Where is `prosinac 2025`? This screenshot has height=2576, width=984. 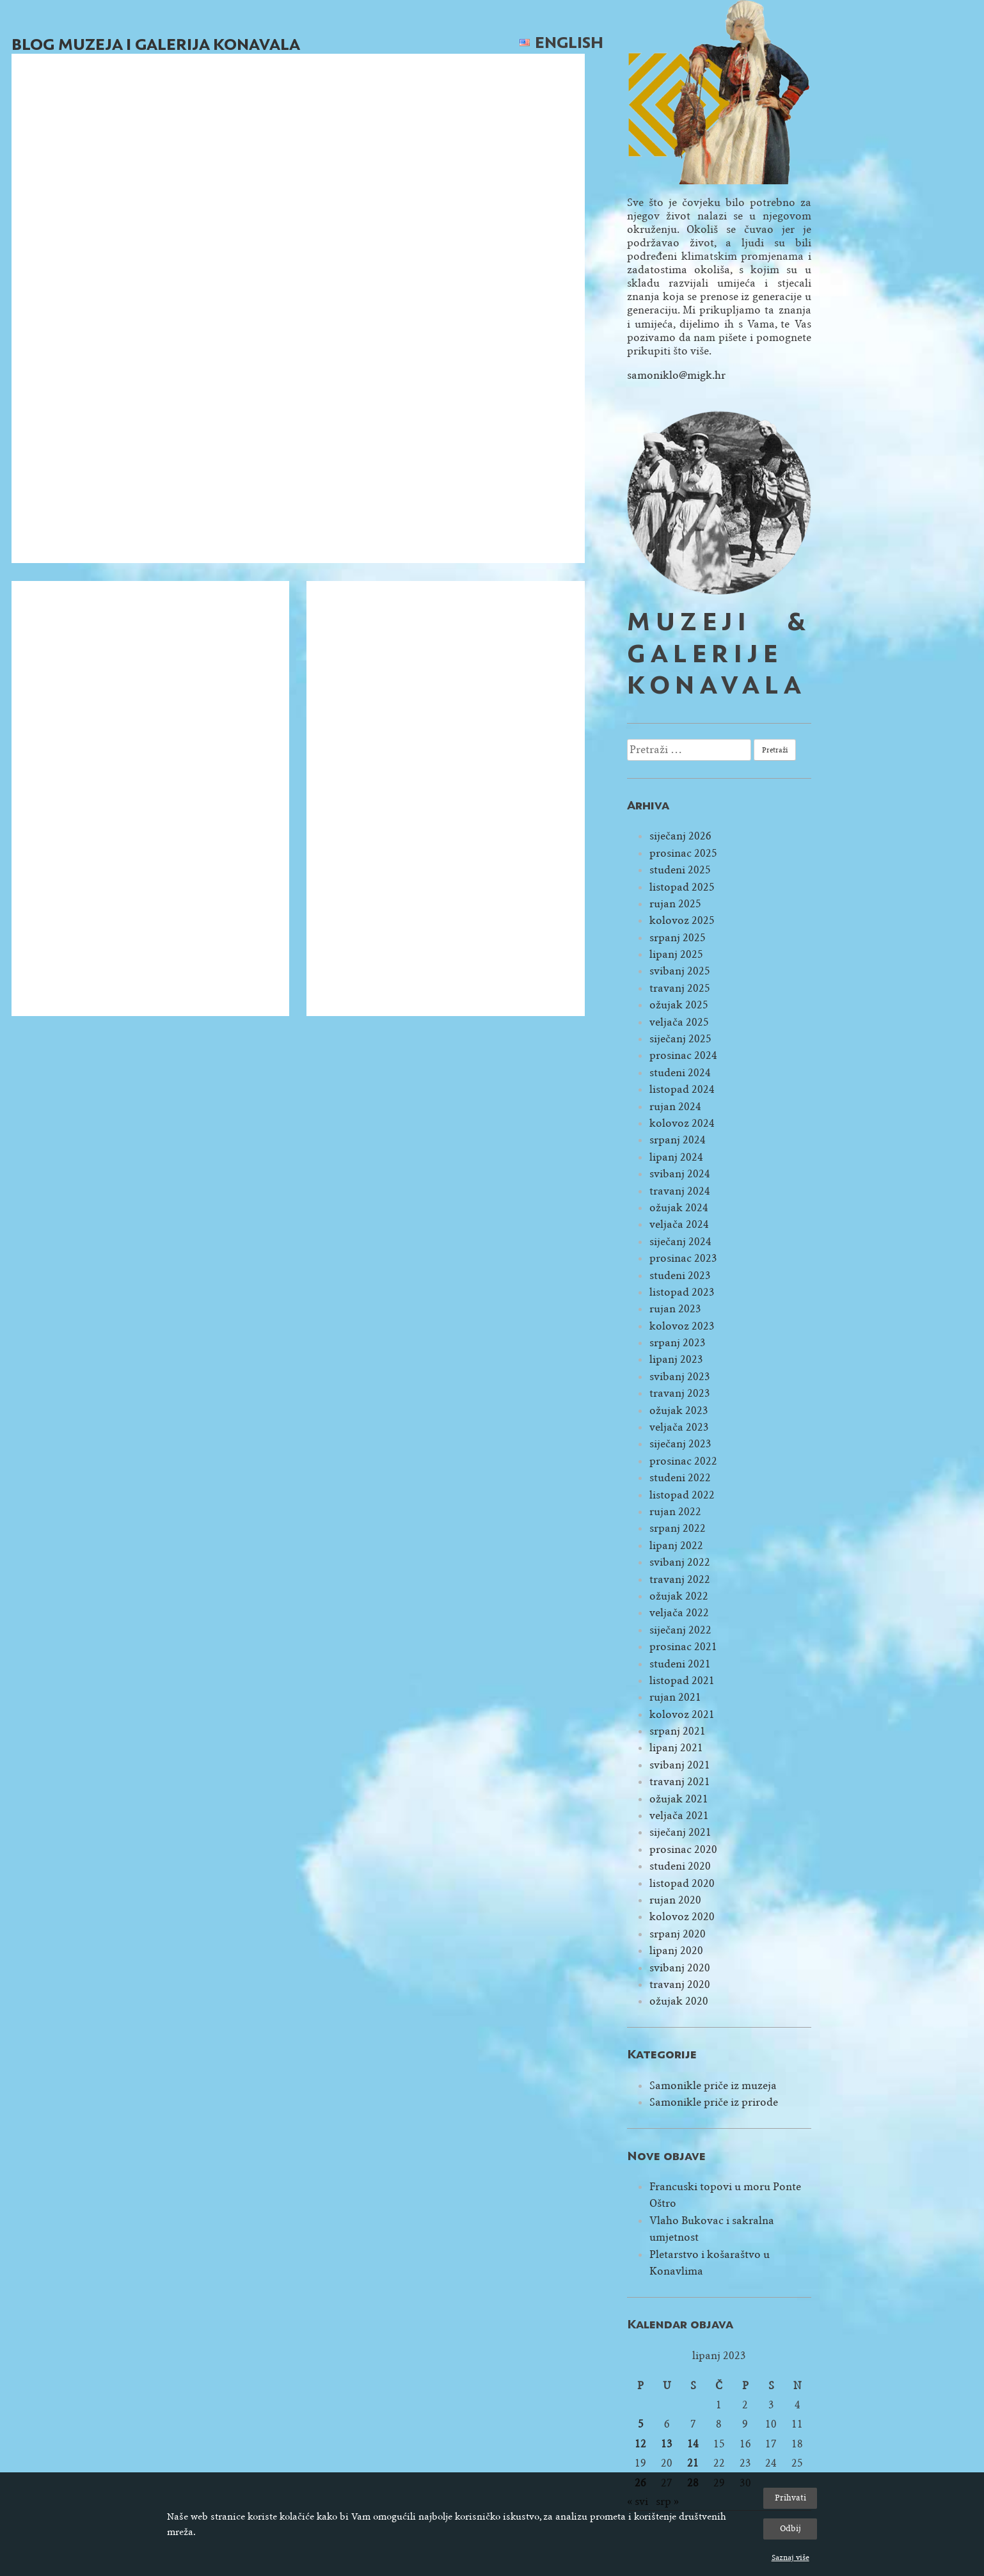
prosinac 2025 is located at coordinates (683, 853).